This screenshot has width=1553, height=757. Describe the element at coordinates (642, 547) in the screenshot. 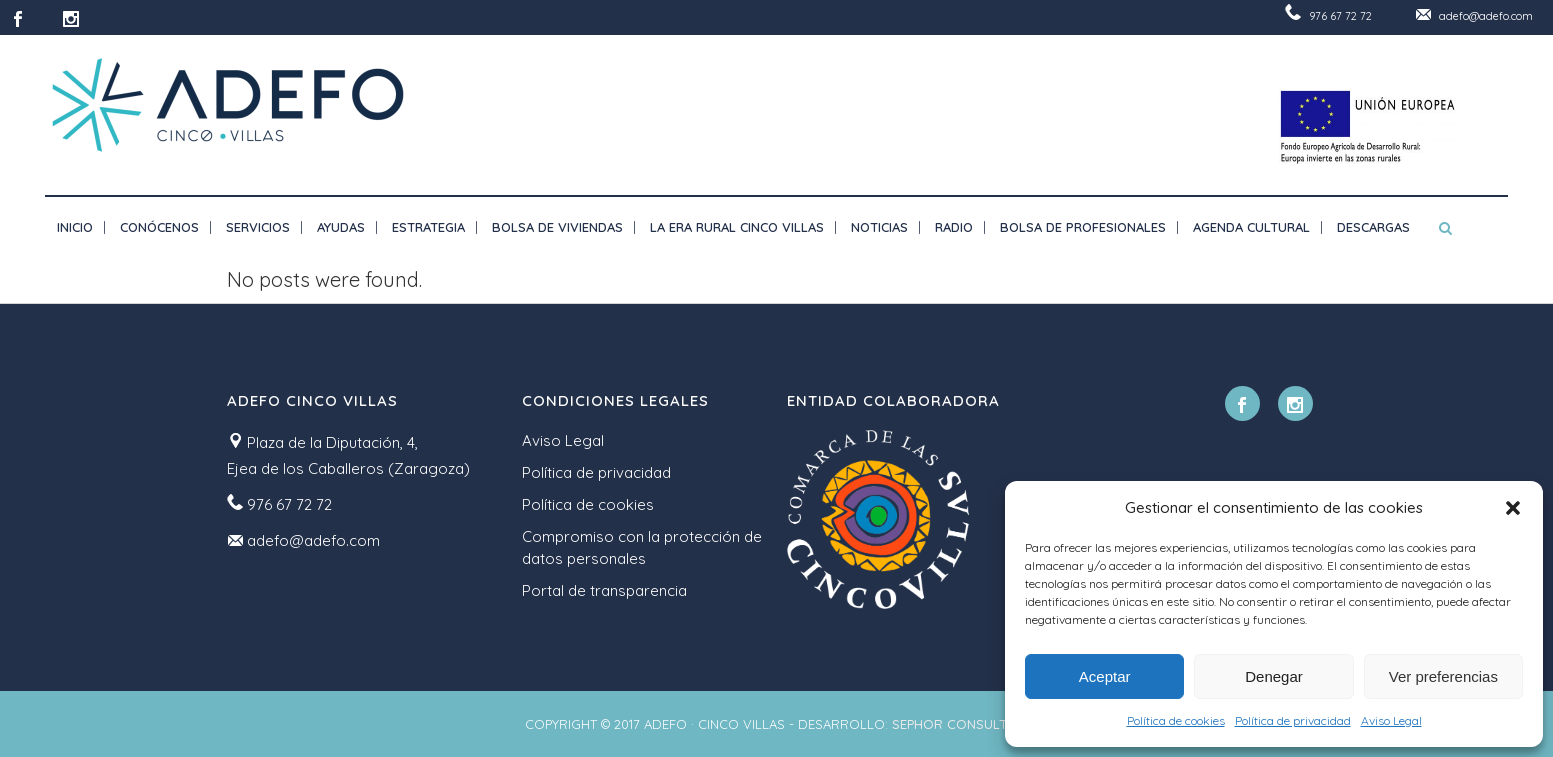

I see `Compromiso con la protección de datos personales` at that location.